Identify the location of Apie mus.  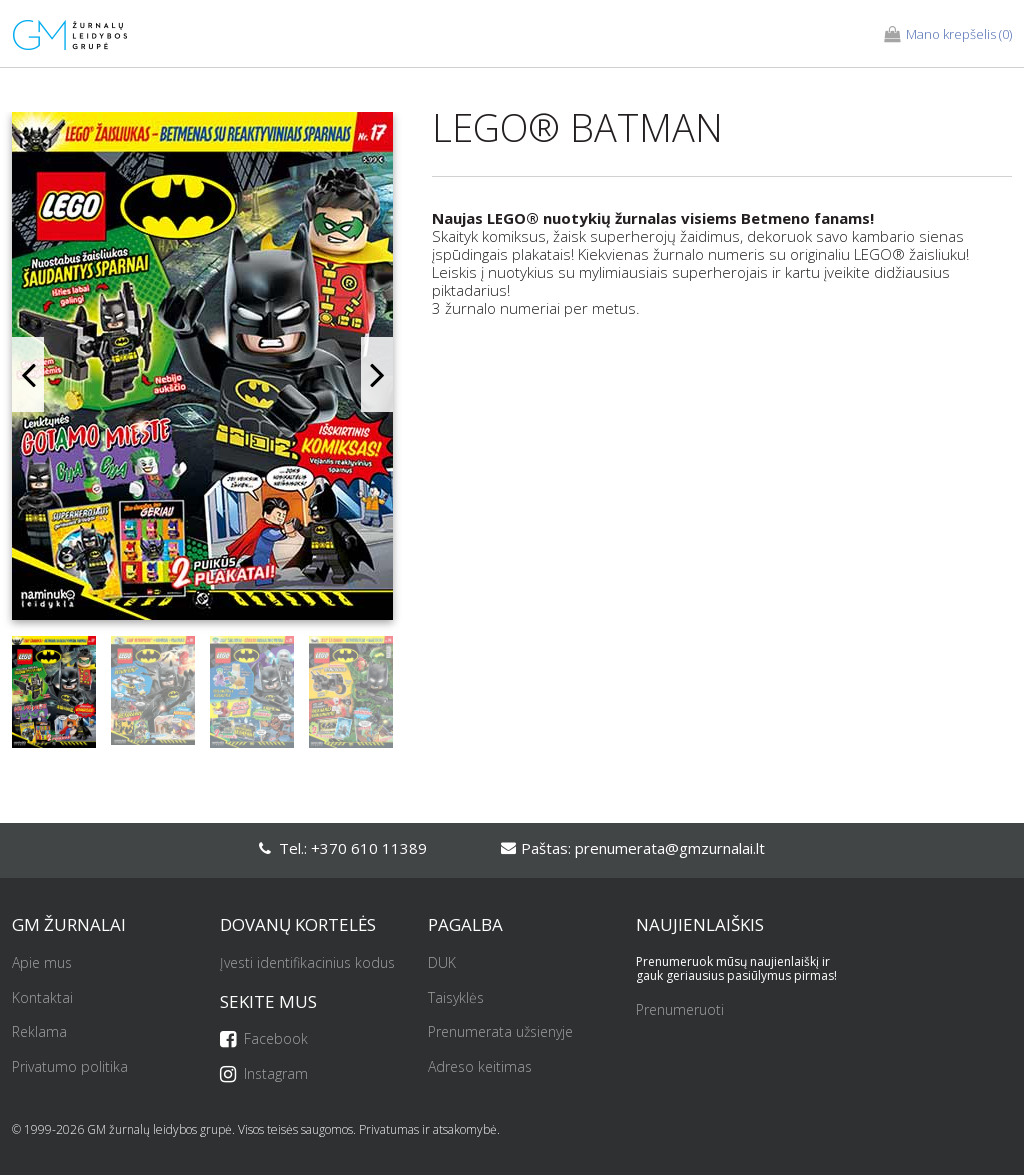
(42, 963).